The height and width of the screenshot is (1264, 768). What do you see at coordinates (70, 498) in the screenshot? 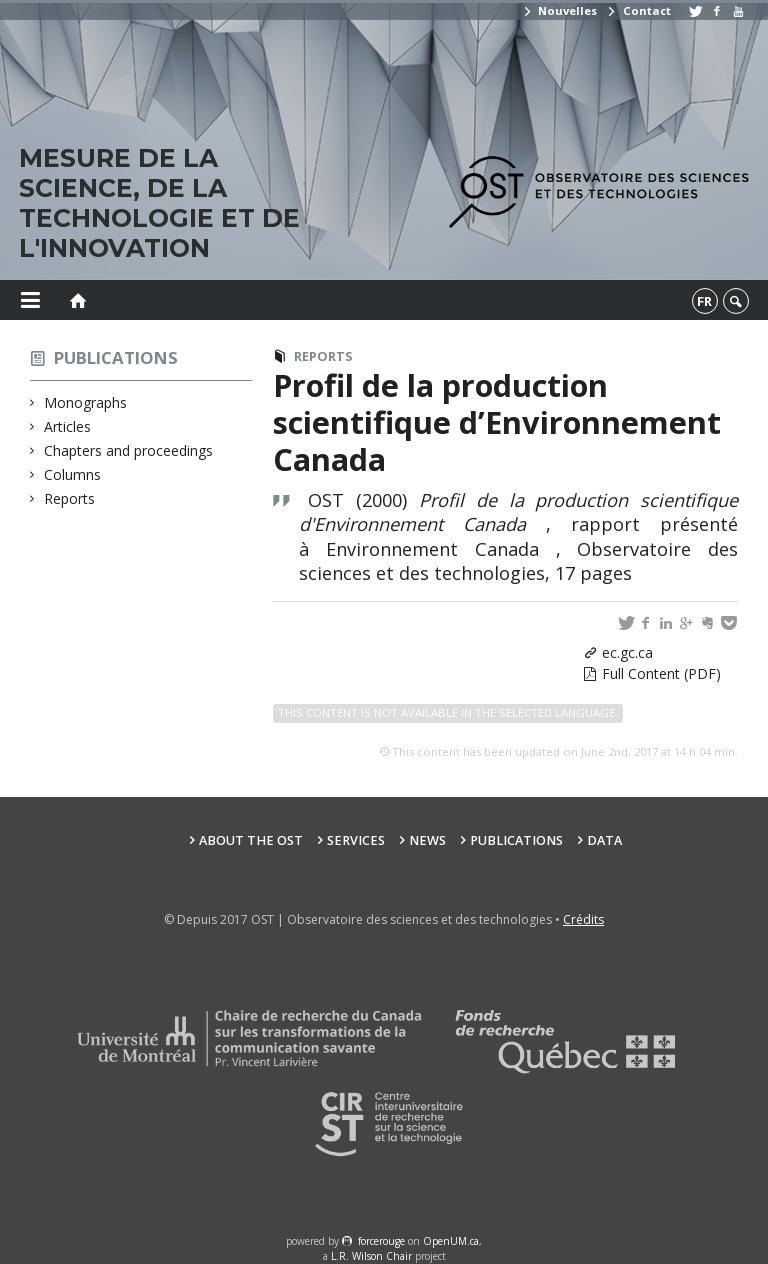
I see `Reports` at bounding box center [70, 498].